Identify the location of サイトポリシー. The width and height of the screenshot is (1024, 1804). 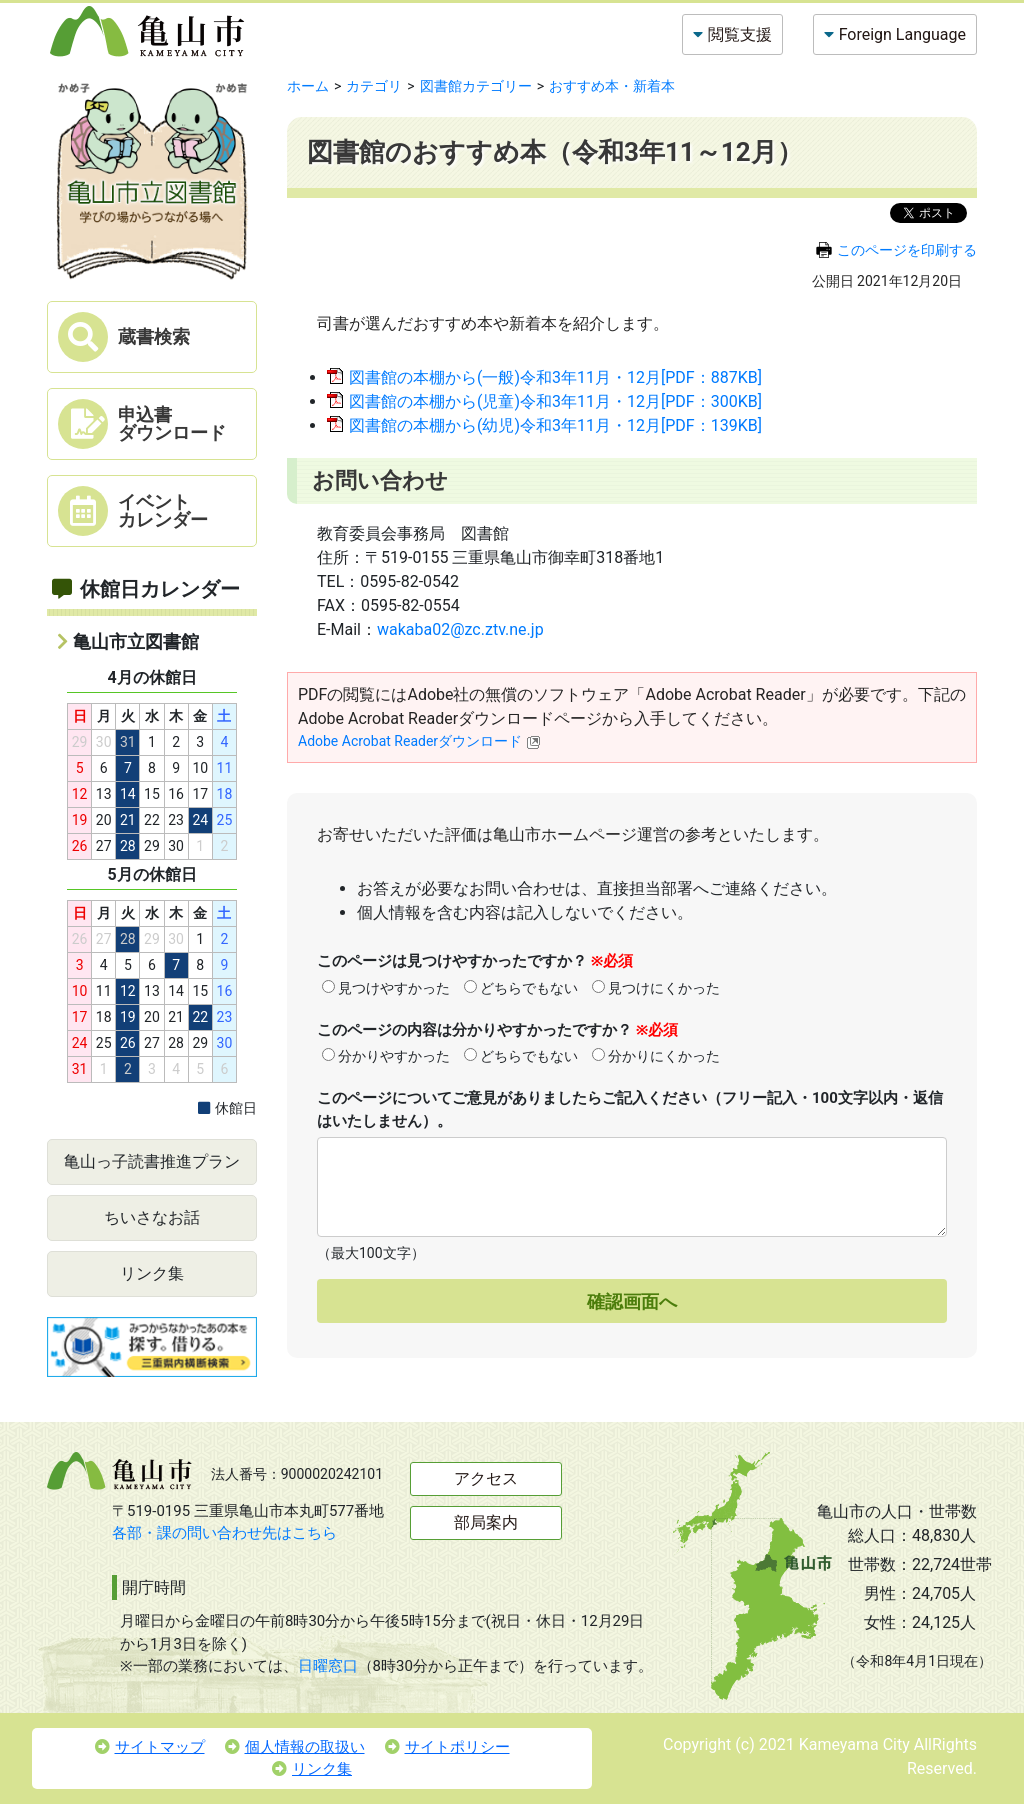
(447, 1747).